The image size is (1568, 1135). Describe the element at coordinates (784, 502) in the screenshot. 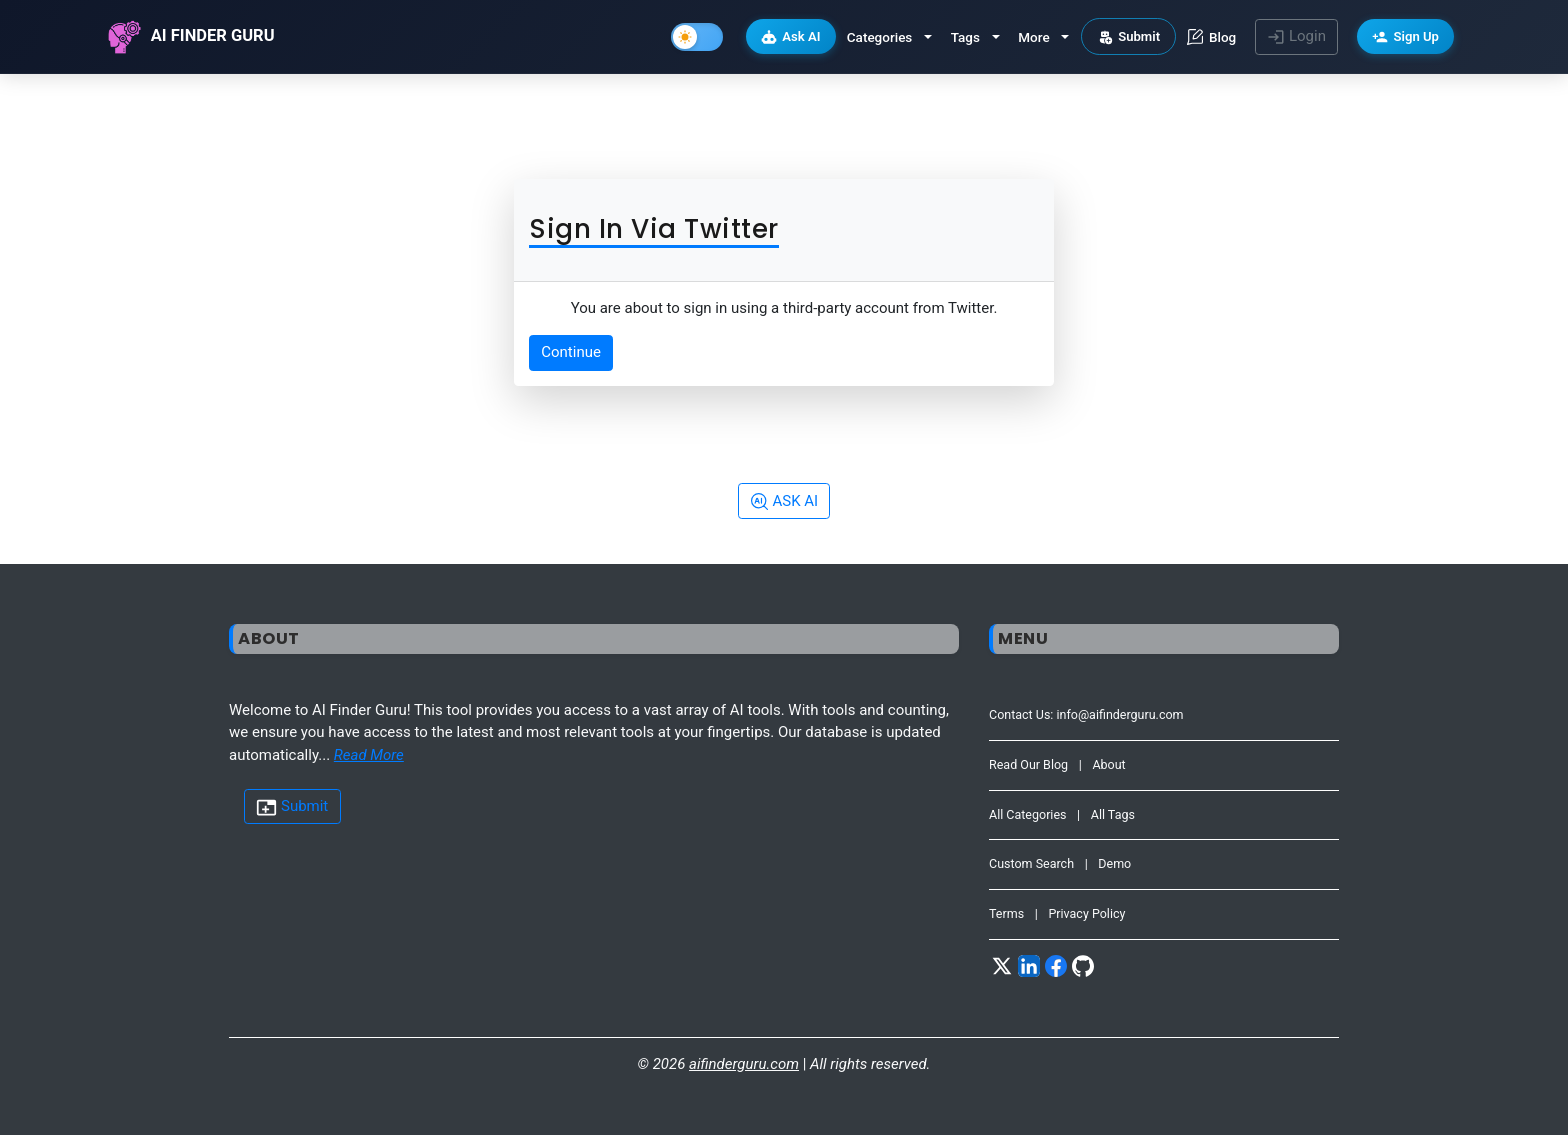

I see `ASK AI` at that location.